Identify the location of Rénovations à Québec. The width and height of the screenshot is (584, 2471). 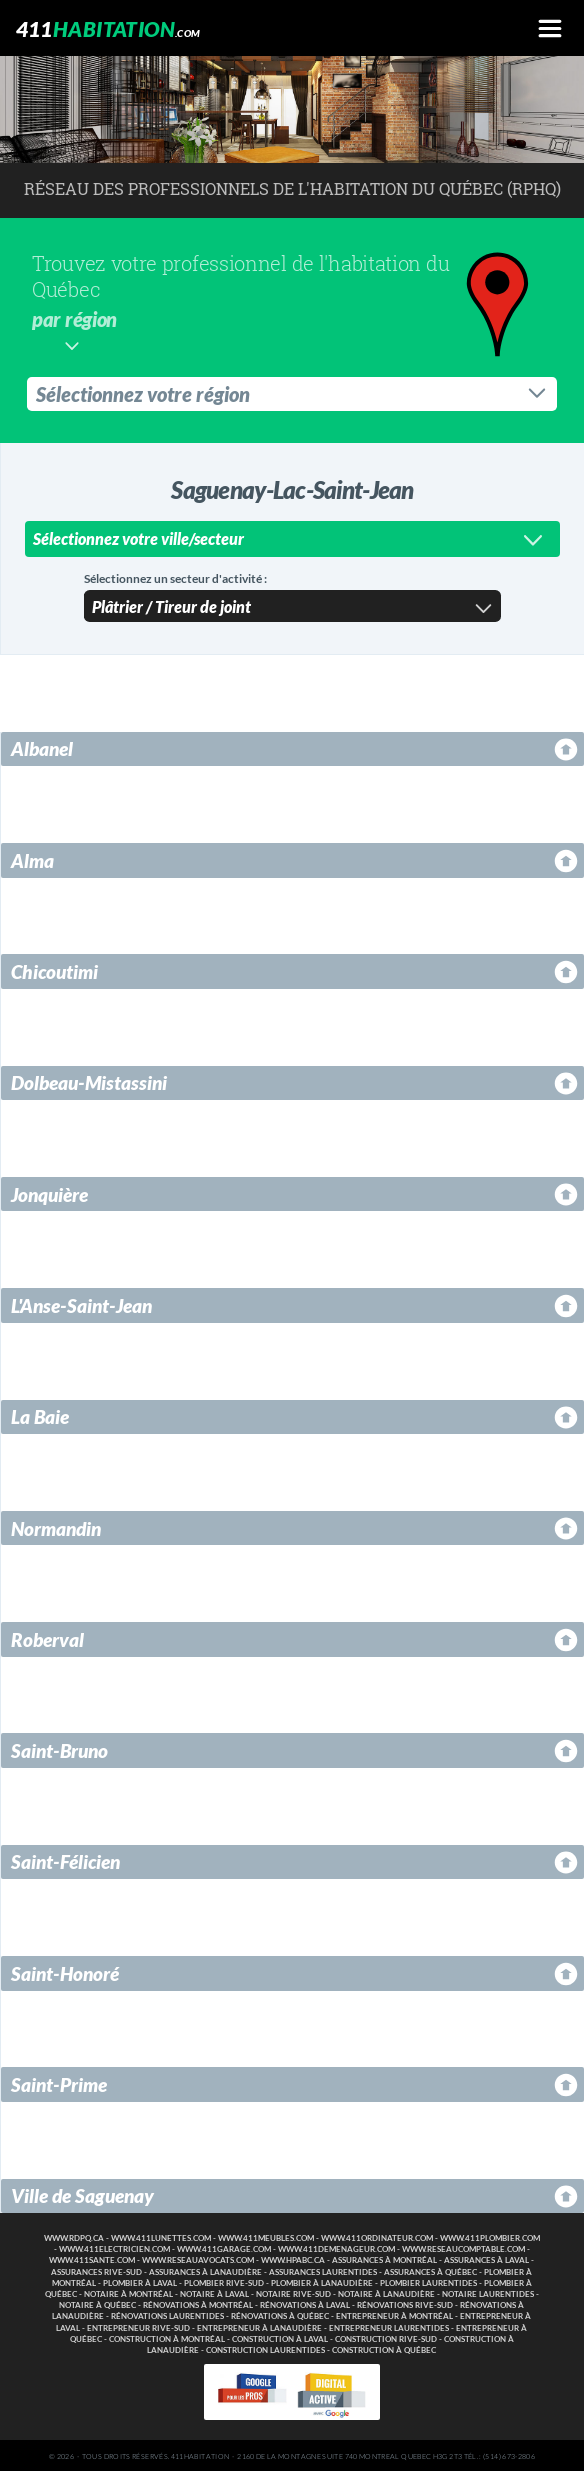
(280, 2314).